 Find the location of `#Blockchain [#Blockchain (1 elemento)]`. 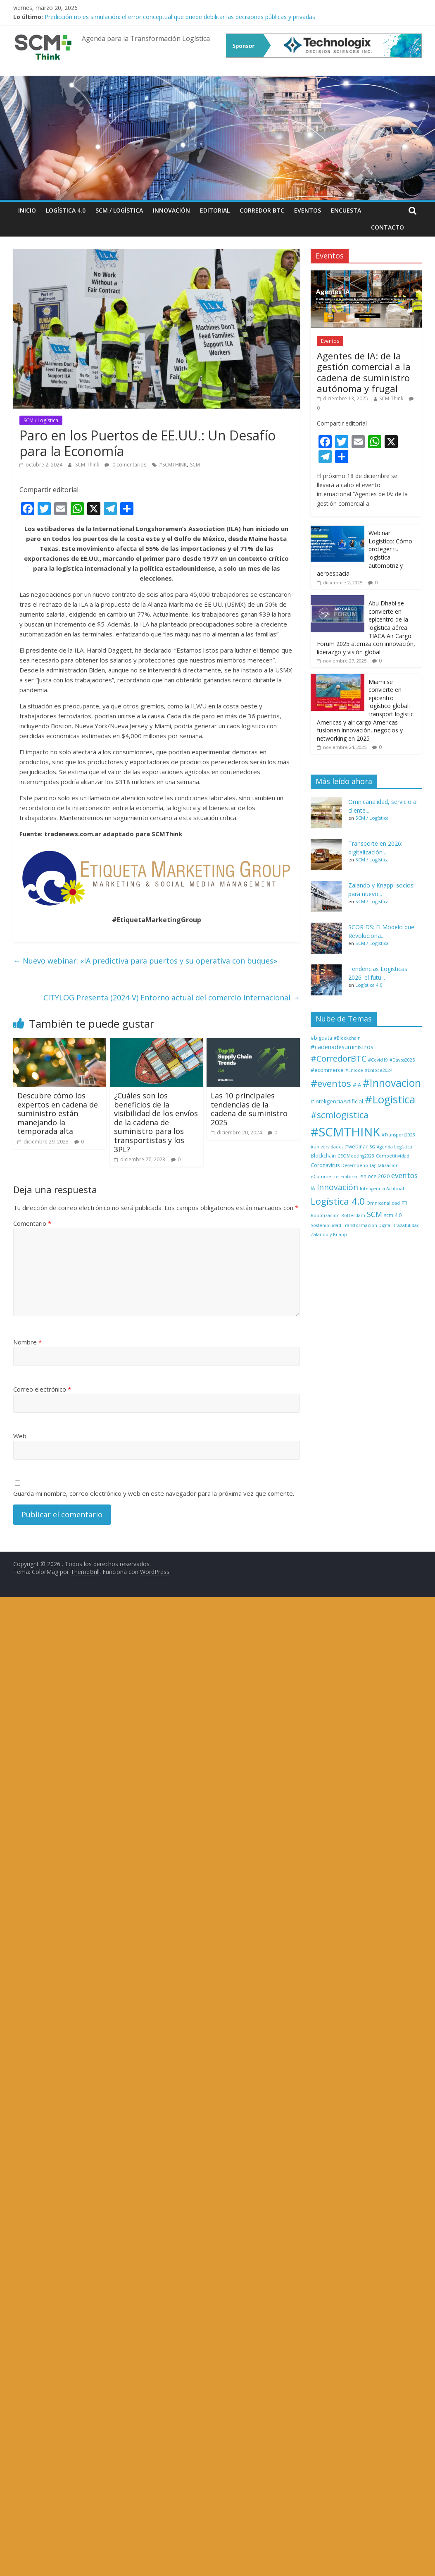

#Blockchain [#Blockchain (1 elemento)] is located at coordinates (347, 1038).